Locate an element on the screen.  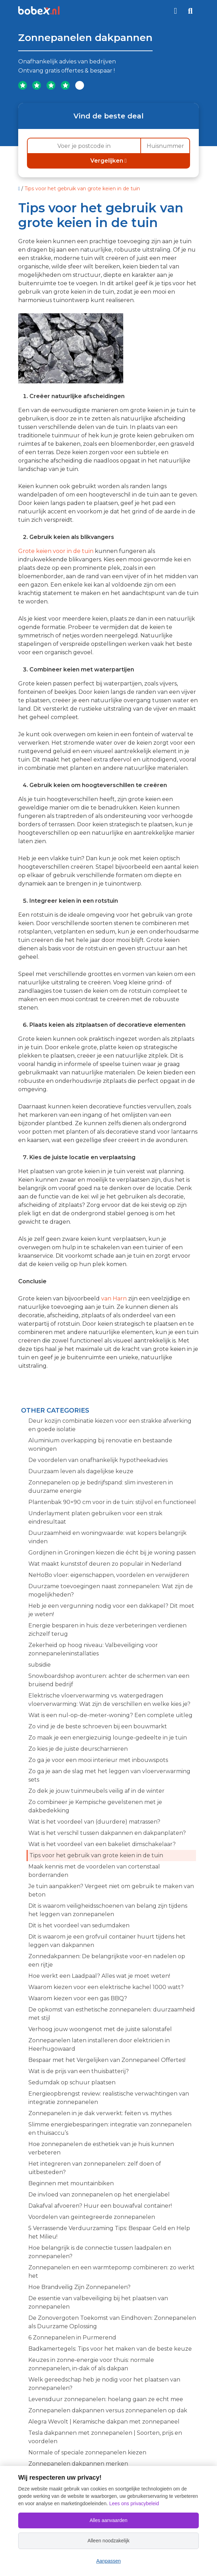
NeHoBo vloer: eigenschappen, voordelen en verwijderen is located at coordinates (108, 1575).